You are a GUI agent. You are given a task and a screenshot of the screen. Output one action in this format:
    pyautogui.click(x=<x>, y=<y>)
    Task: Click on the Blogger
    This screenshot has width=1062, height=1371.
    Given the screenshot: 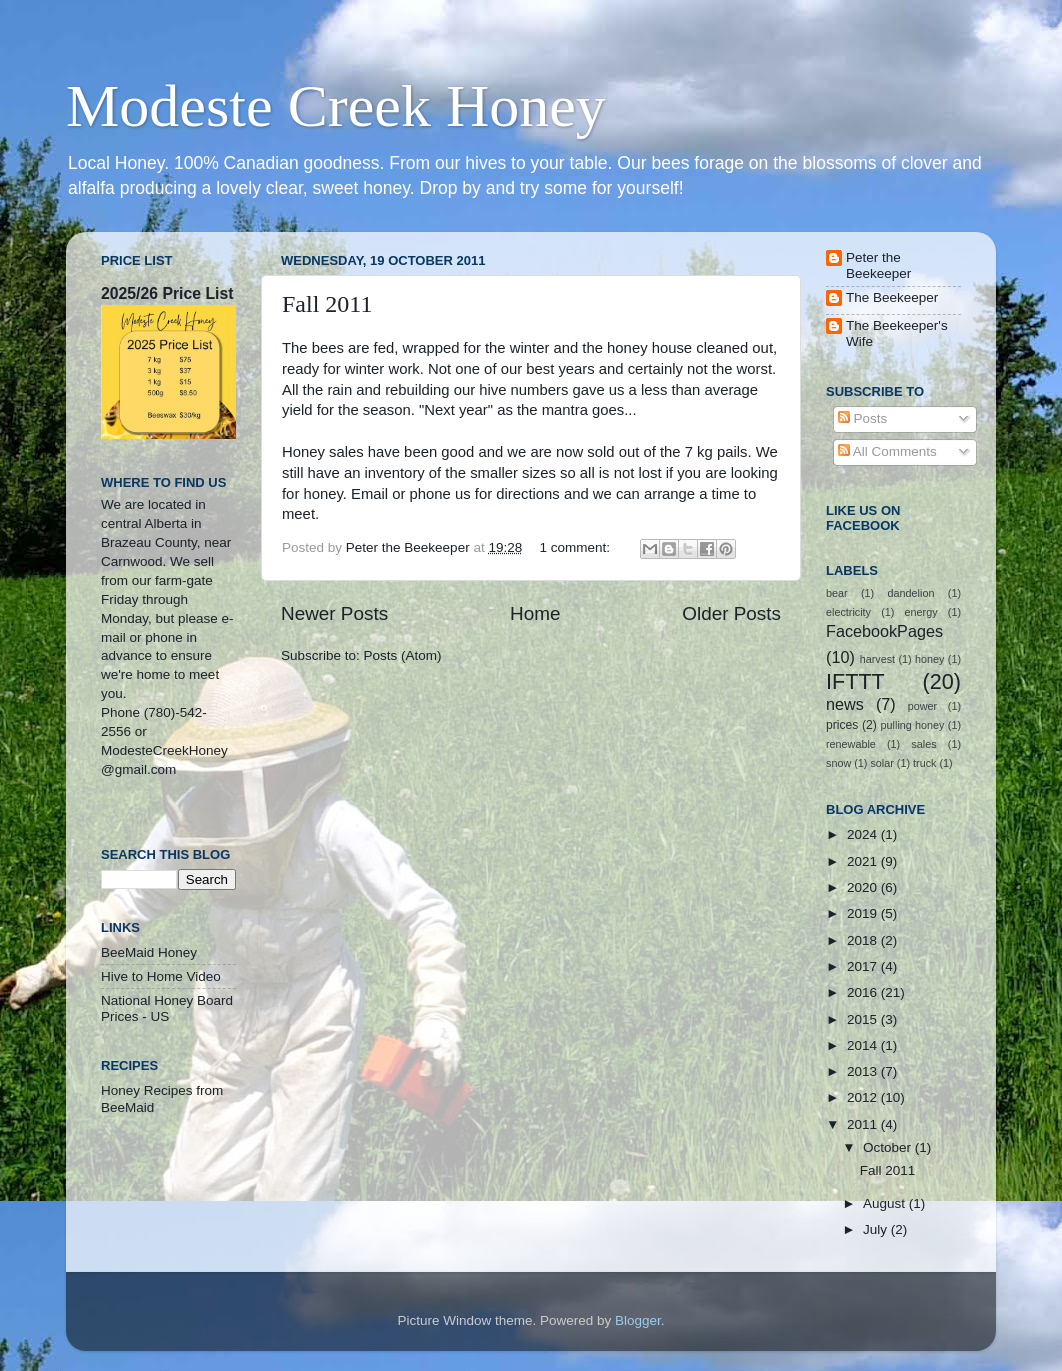 What is the action you would take?
    pyautogui.click(x=638, y=1320)
    